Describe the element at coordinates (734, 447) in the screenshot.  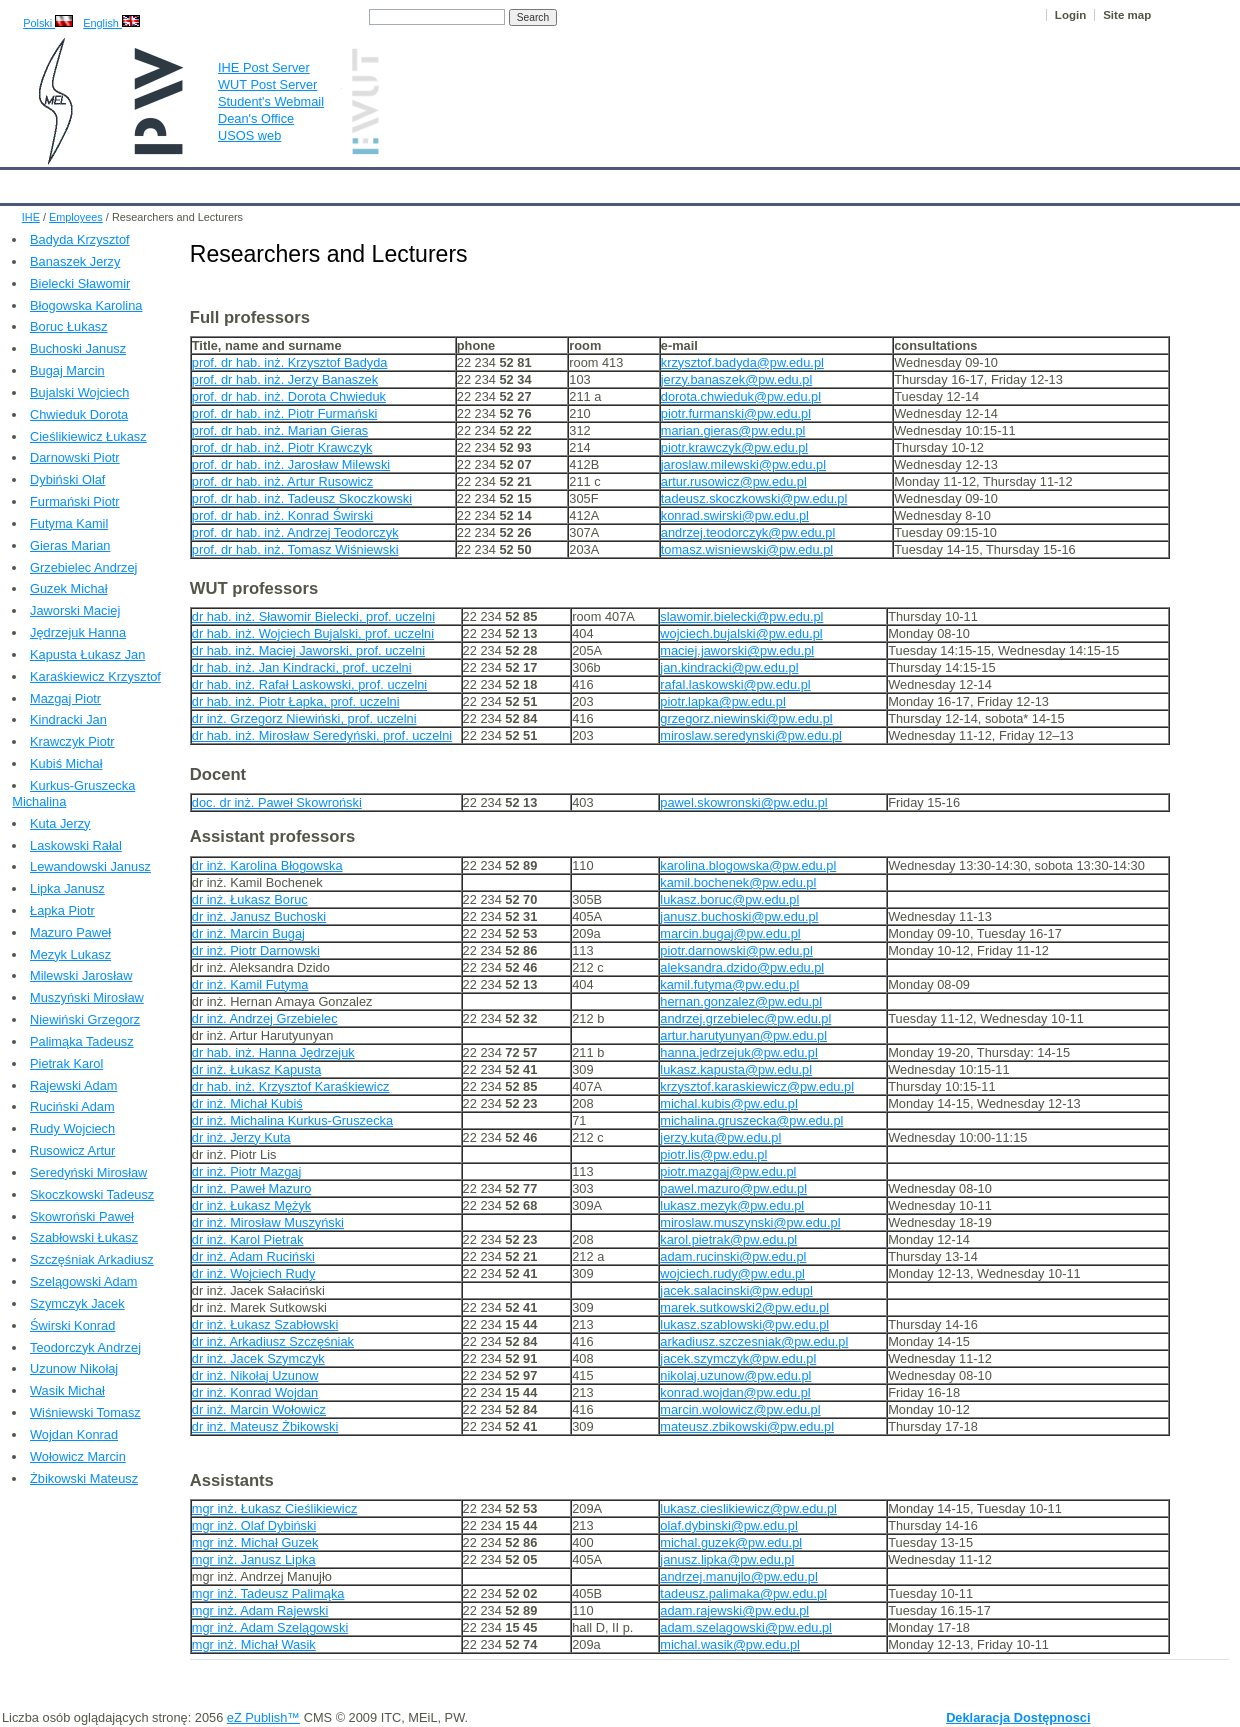
I see `piotr.krawczyk@pw.edu.pl` at that location.